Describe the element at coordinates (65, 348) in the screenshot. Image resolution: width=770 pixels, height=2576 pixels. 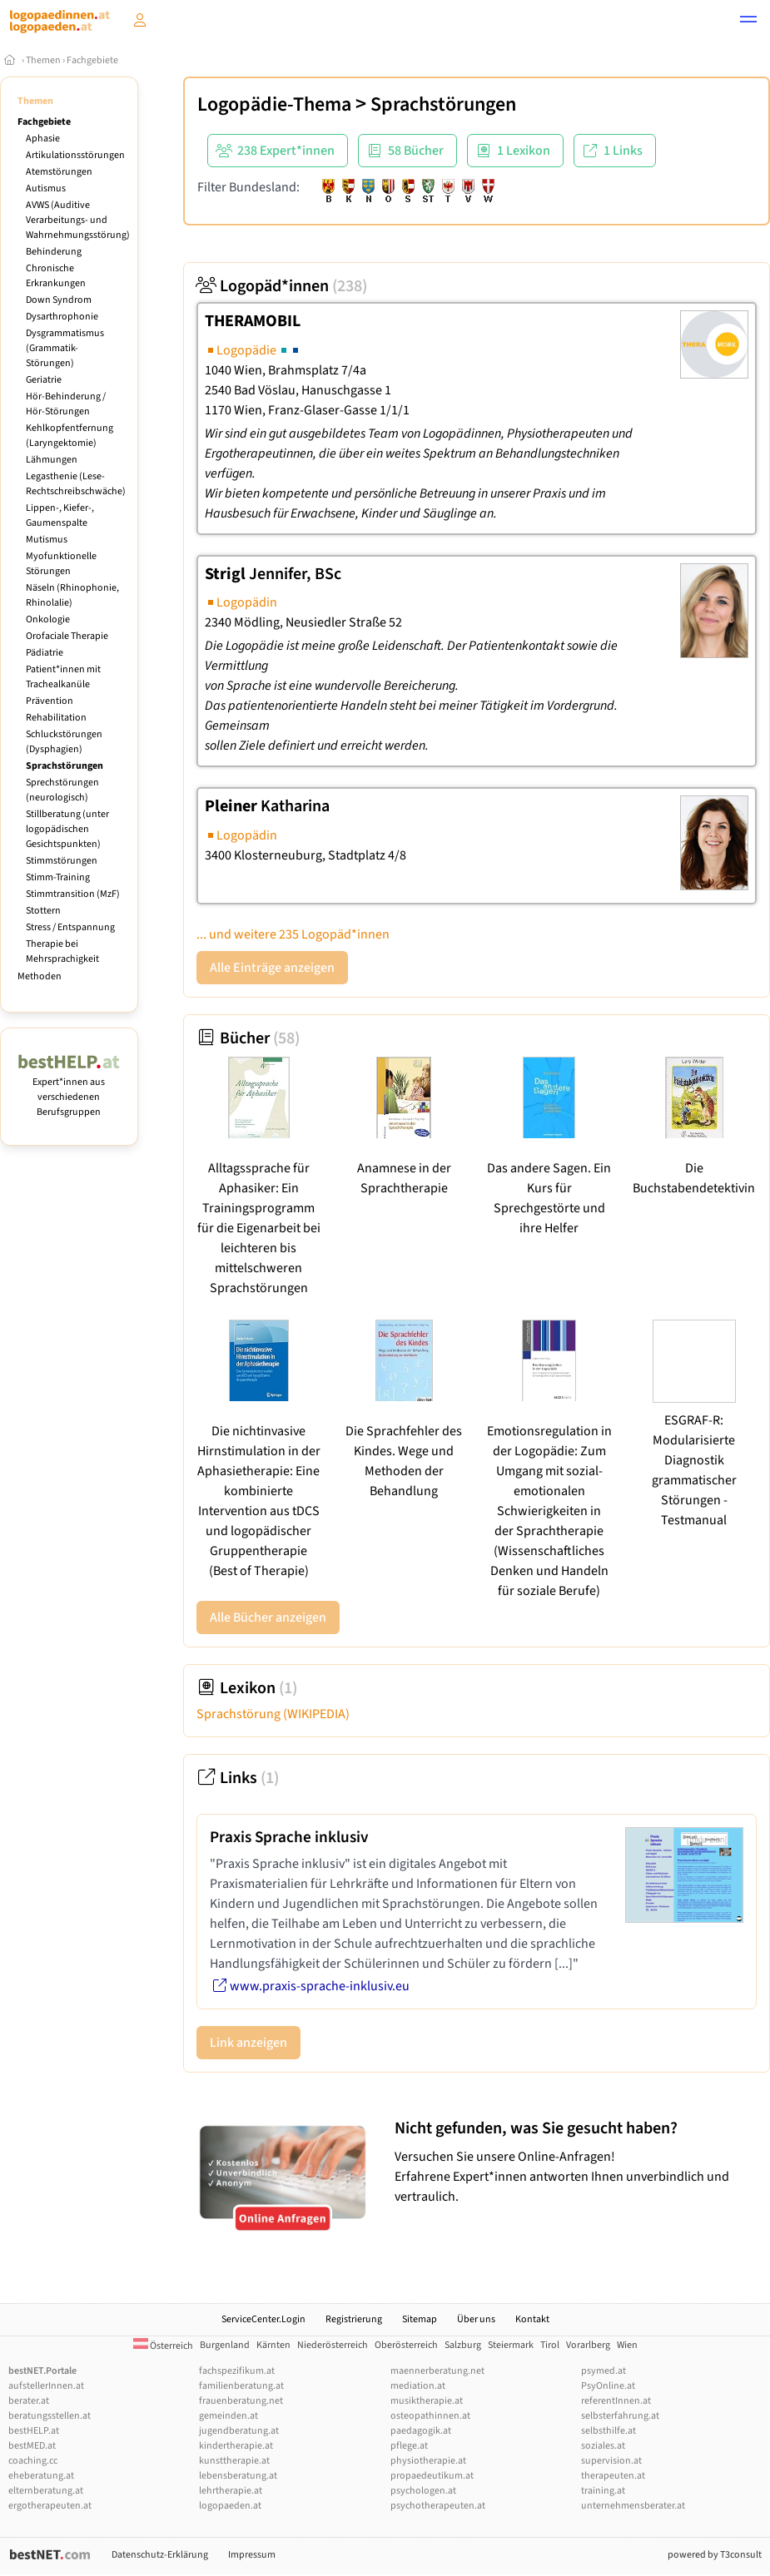
I see `Dysgrammatismus (Grammatik-Störungen)` at that location.